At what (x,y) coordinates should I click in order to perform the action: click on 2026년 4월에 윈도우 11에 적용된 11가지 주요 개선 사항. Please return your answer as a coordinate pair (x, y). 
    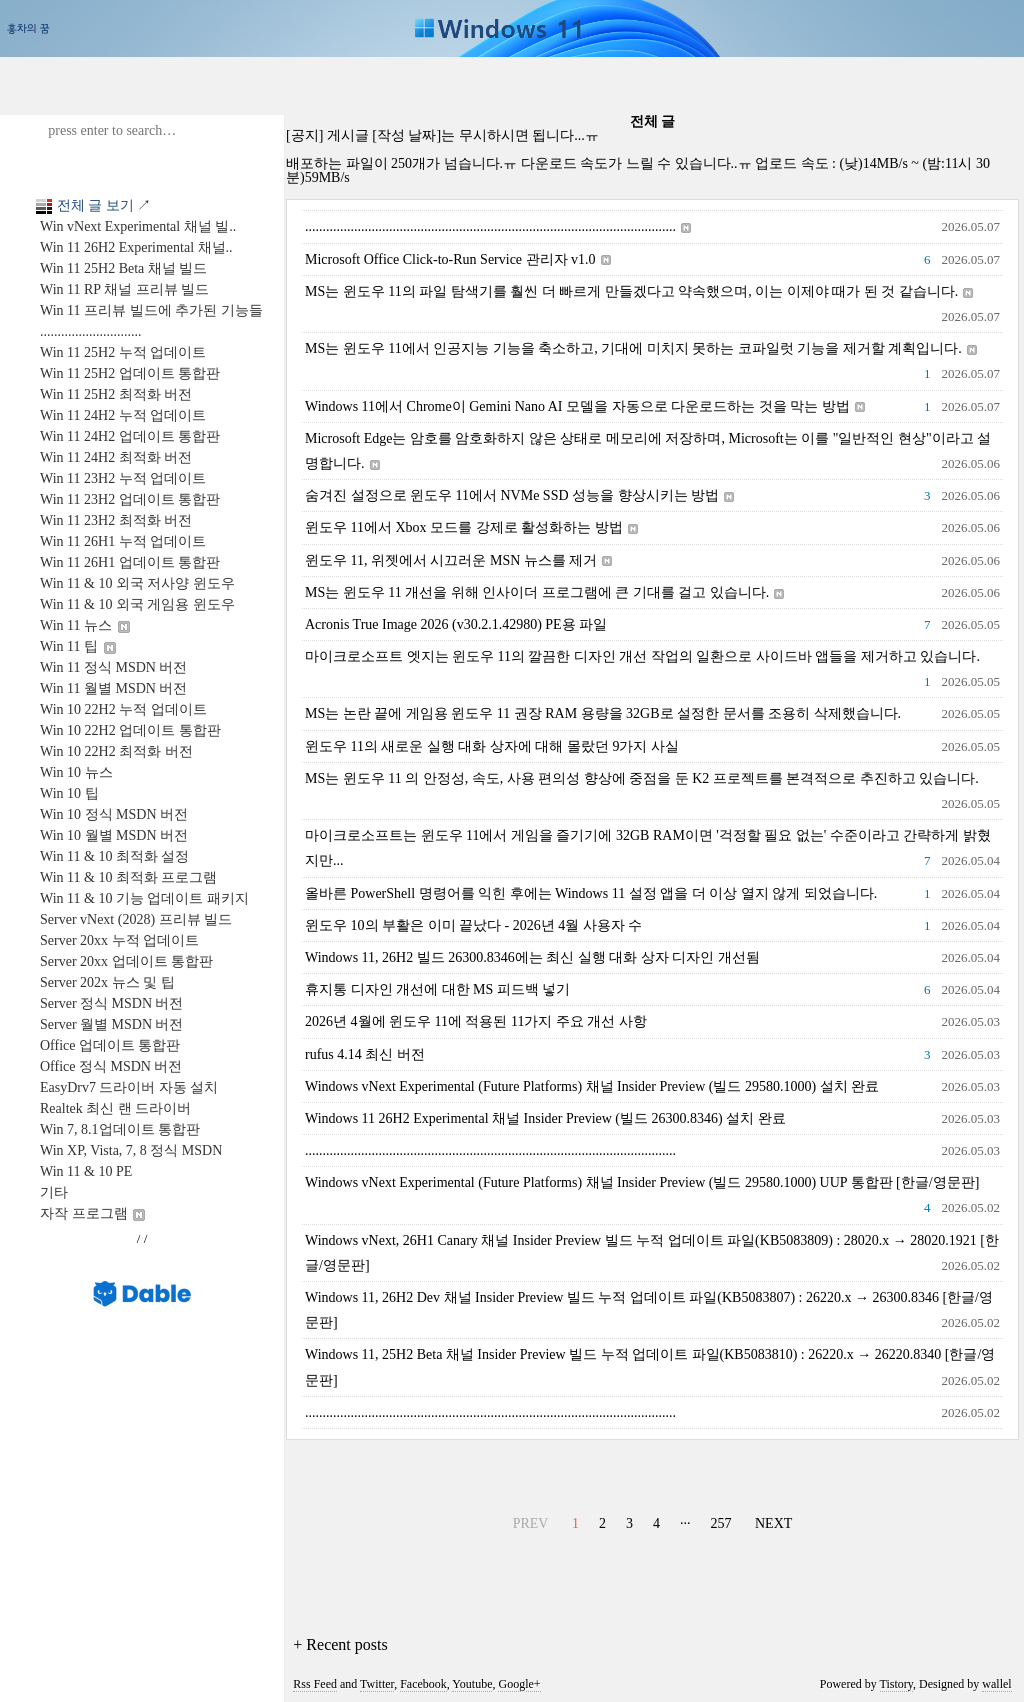
    Looking at the image, I should click on (476, 1021).